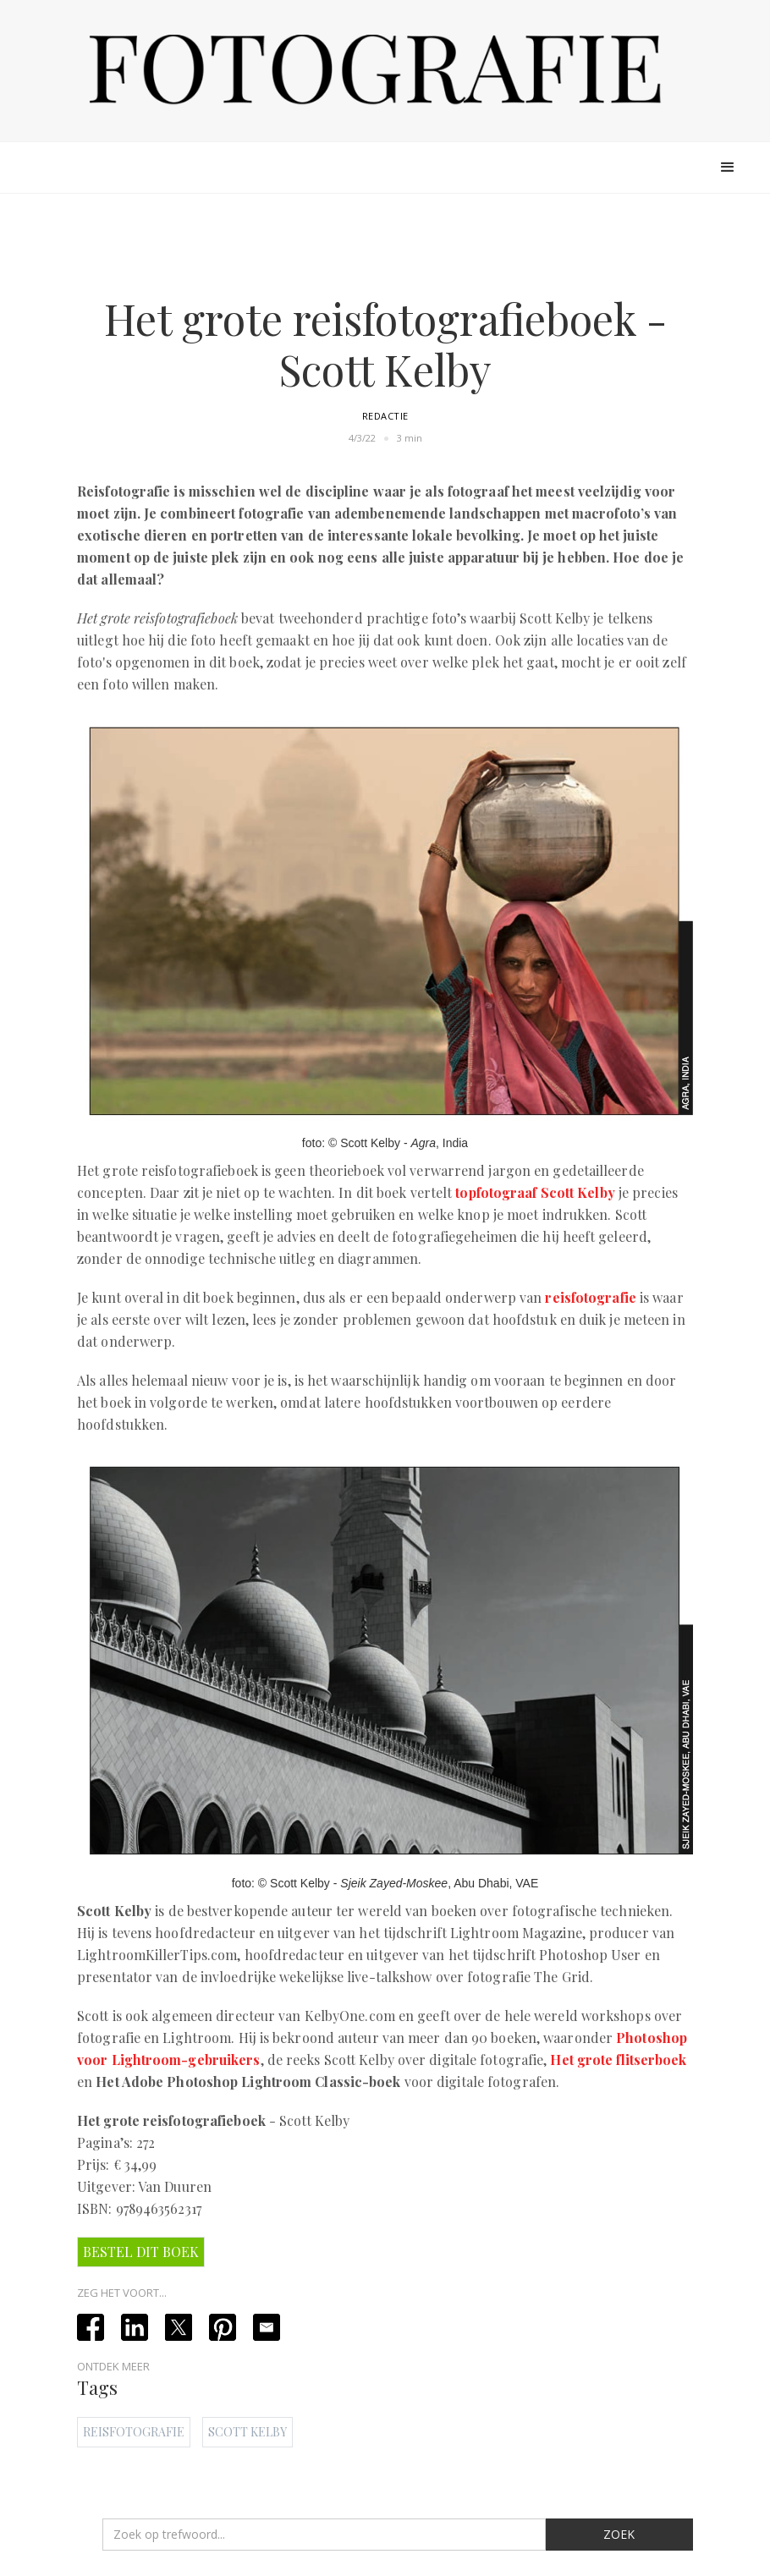  I want to click on Redactie, so click(385, 415).